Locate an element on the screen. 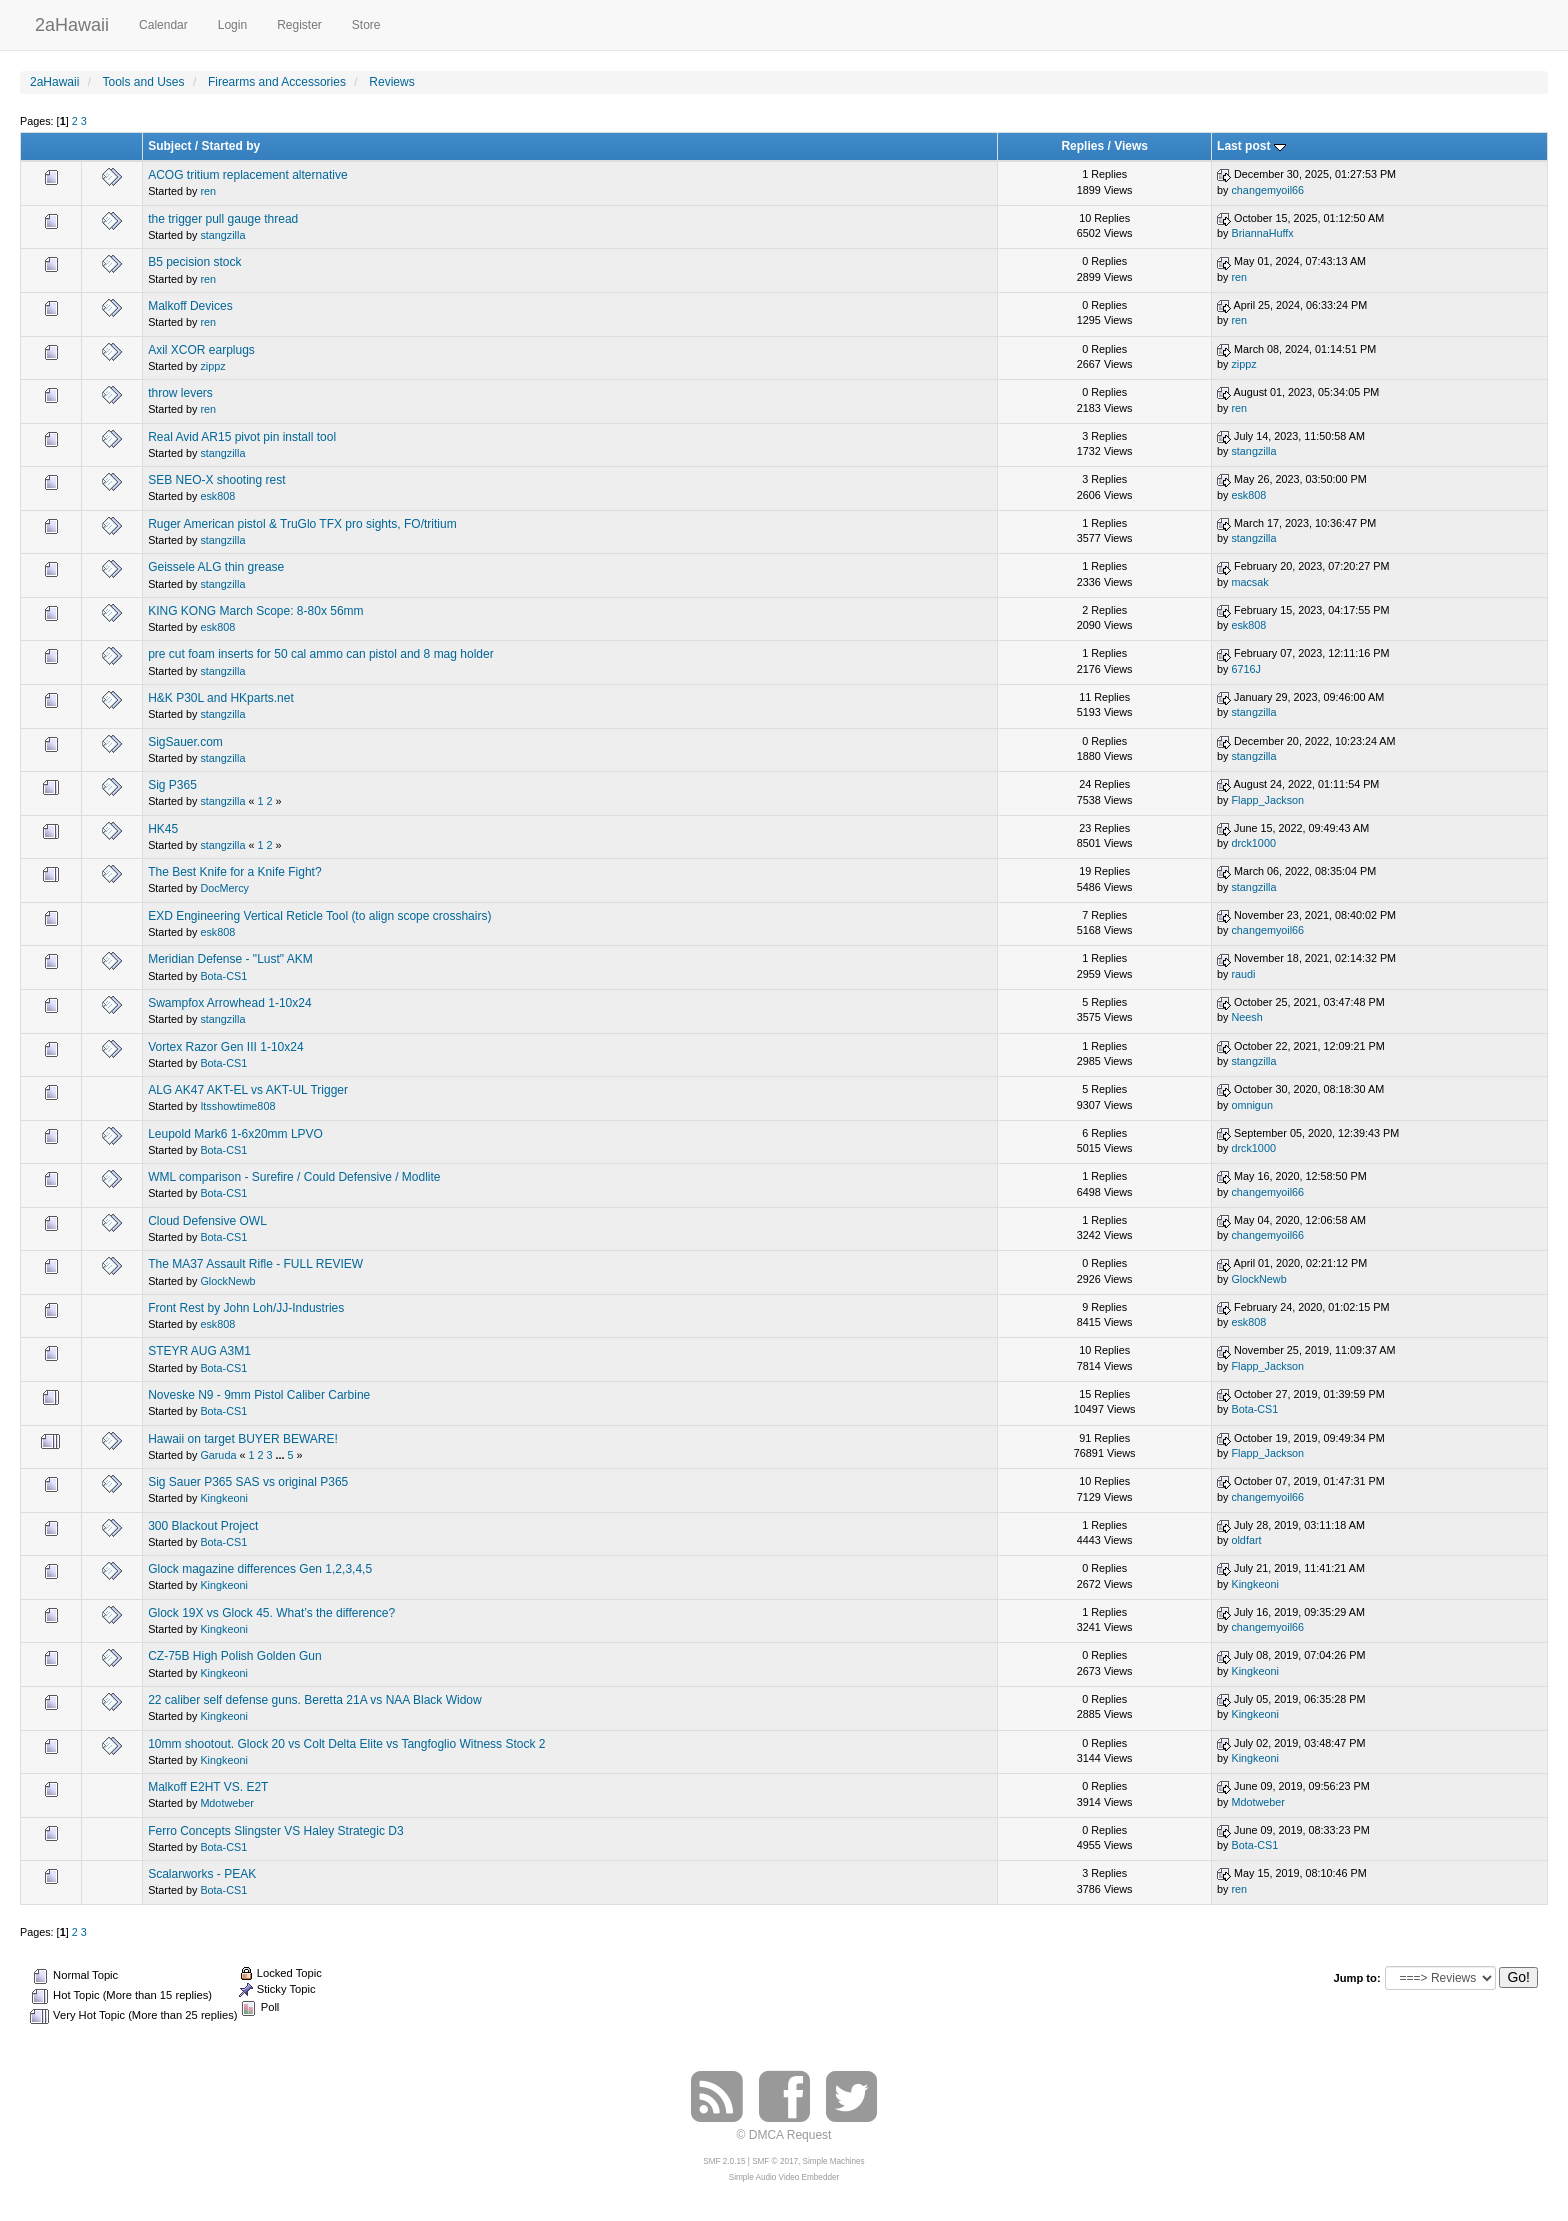 This screenshot has height=2221, width=1568. Front Rest by John Loh/JJ-Industries is located at coordinates (246, 1308).